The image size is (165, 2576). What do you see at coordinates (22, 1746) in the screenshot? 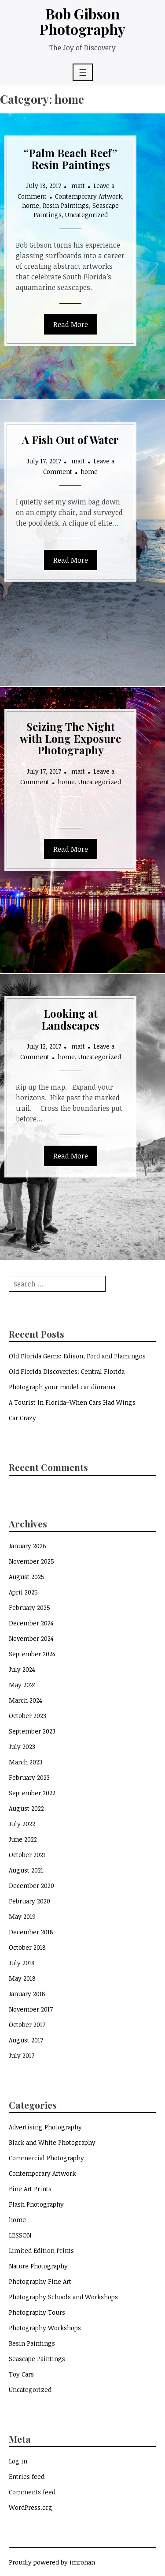
I see `July 2023` at bounding box center [22, 1746].